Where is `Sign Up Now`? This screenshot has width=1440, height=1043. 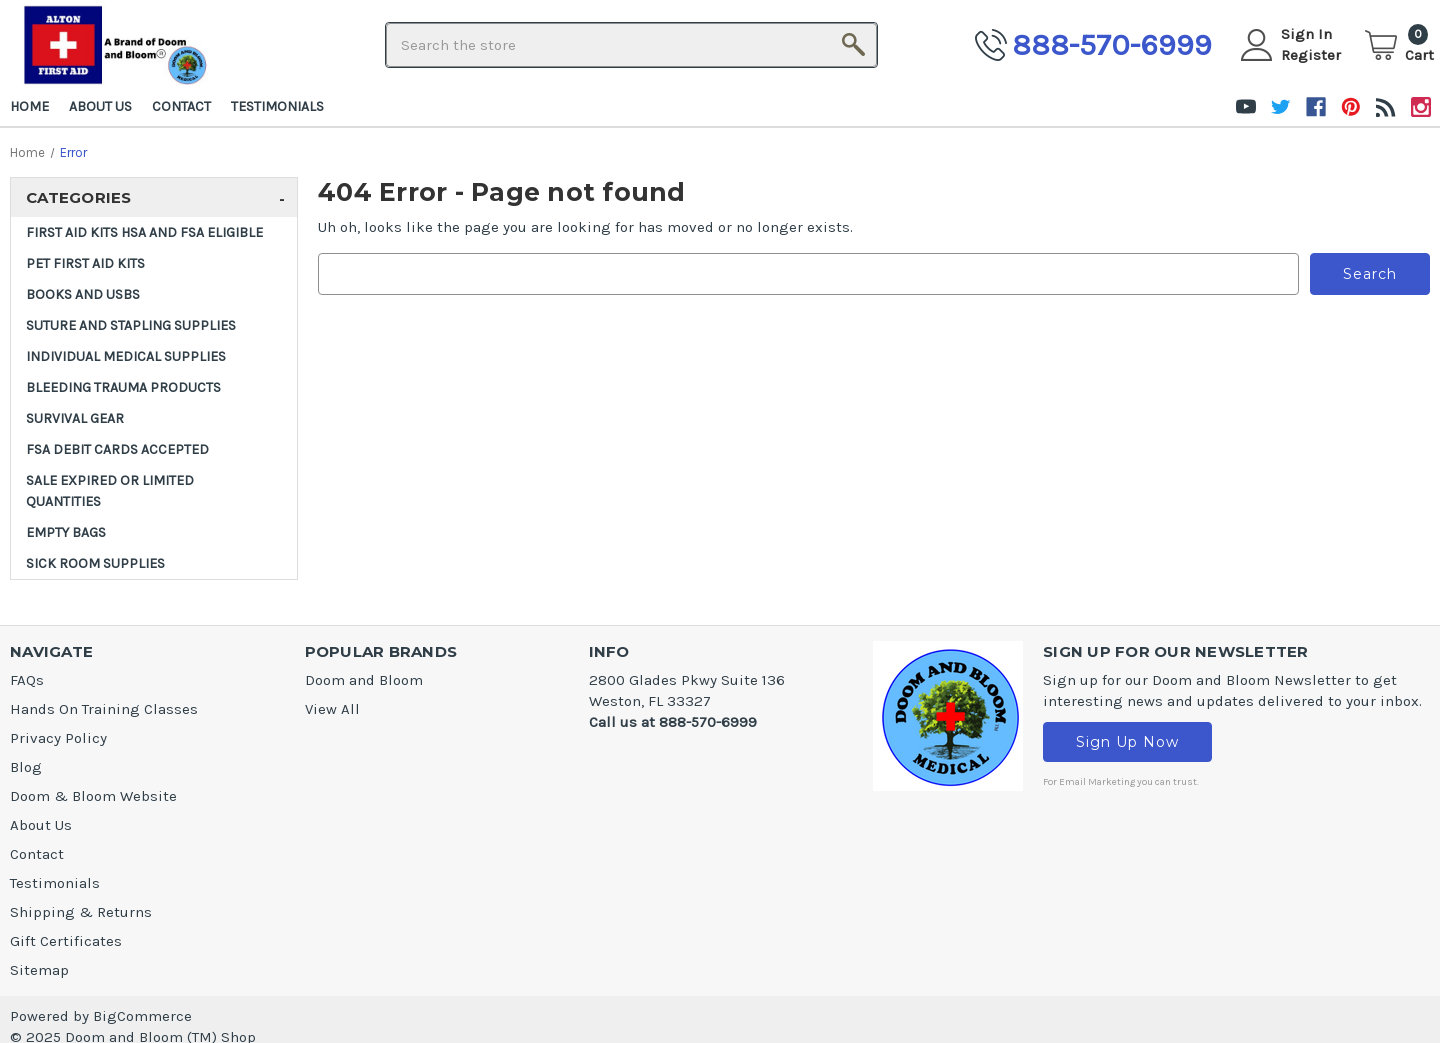 Sign Up Now is located at coordinates (1127, 742).